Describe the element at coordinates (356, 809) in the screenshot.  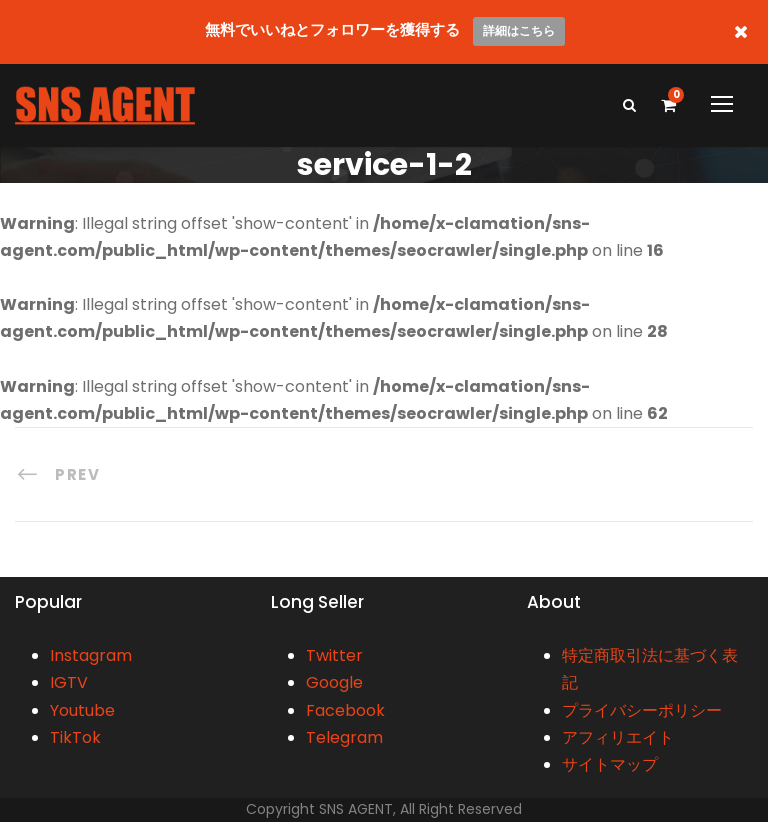
I see `SNS AGENT` at that location.